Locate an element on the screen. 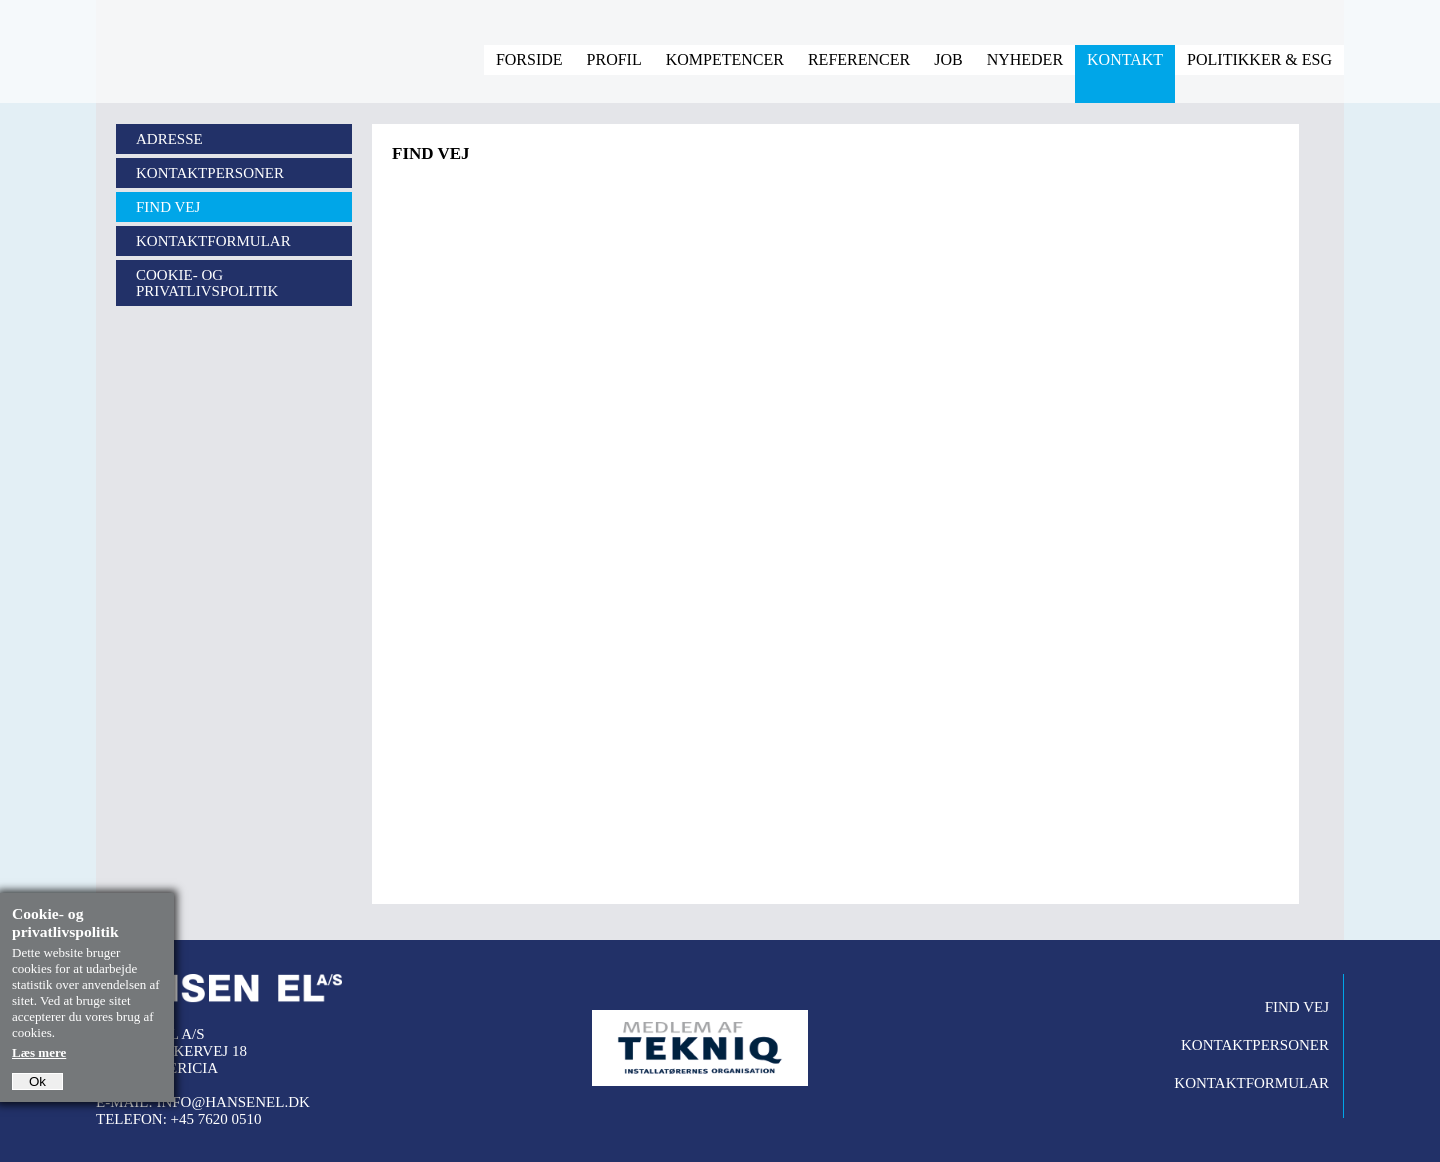 The image size is (1440, 1162). Politikker & ESG is located at coordinates (1259, 59).